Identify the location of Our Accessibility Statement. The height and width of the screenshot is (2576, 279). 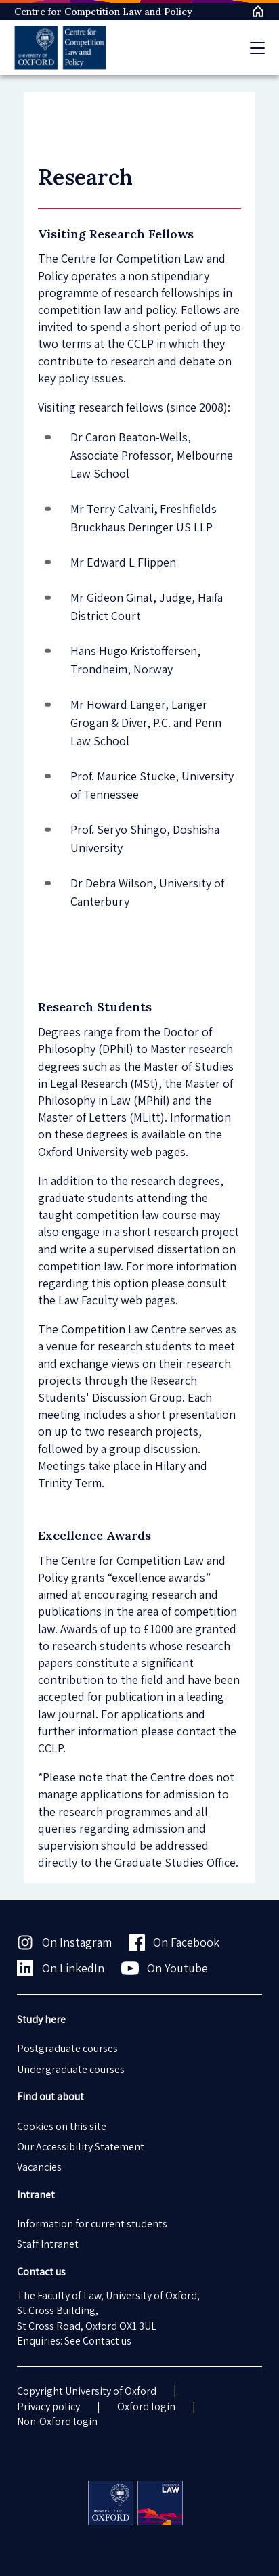
(80, 2146).